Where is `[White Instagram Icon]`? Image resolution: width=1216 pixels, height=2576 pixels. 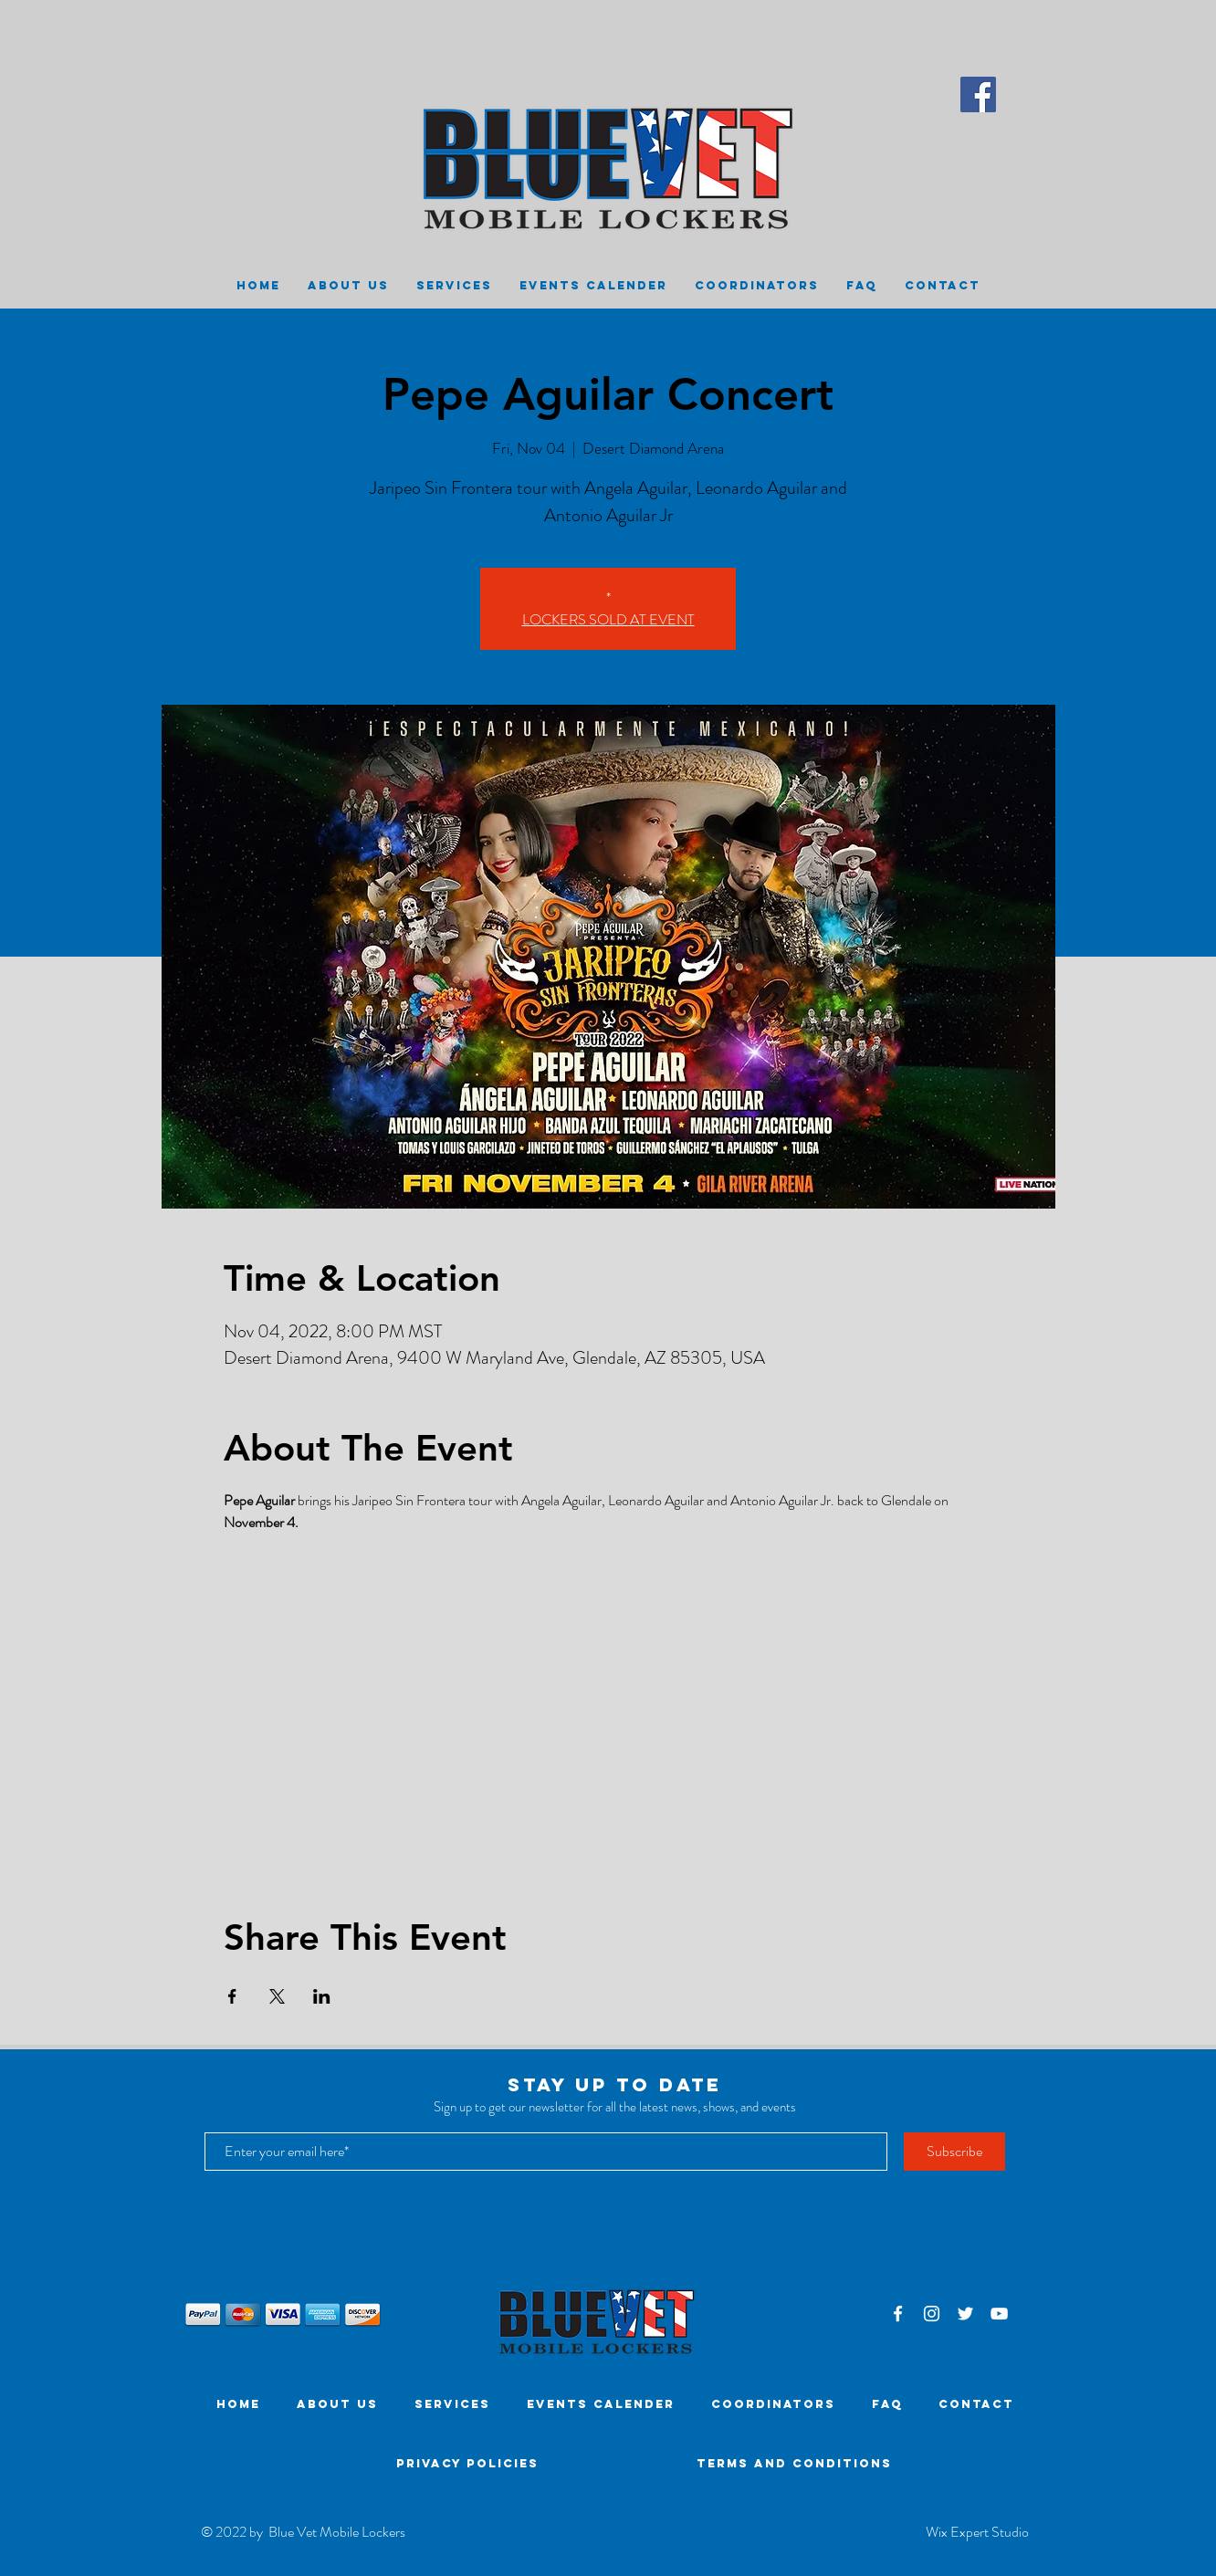
[White Instagram Icon] is located at coordinates (931, 2313).